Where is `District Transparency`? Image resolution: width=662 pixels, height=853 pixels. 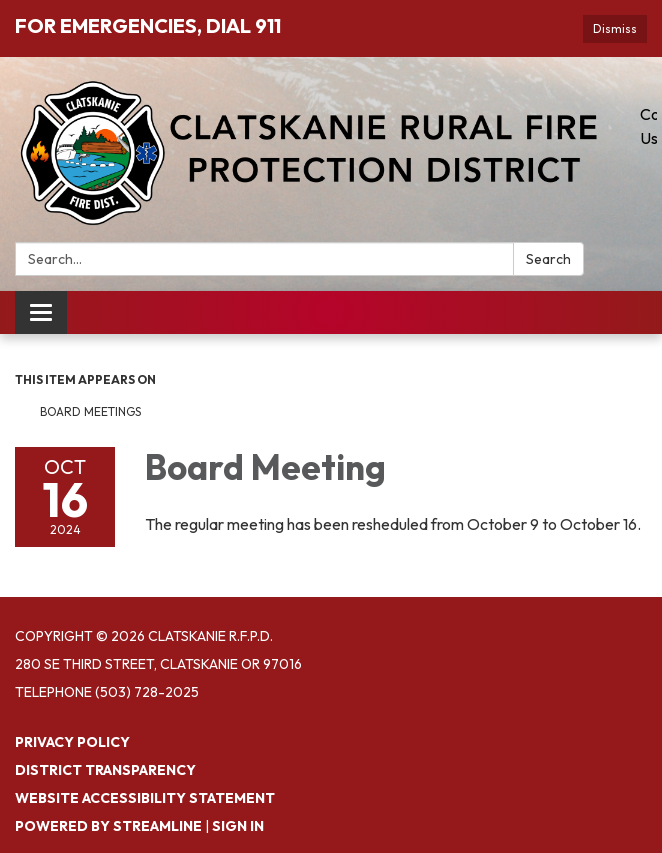
District Transparency is located at coordinates (105, 770).